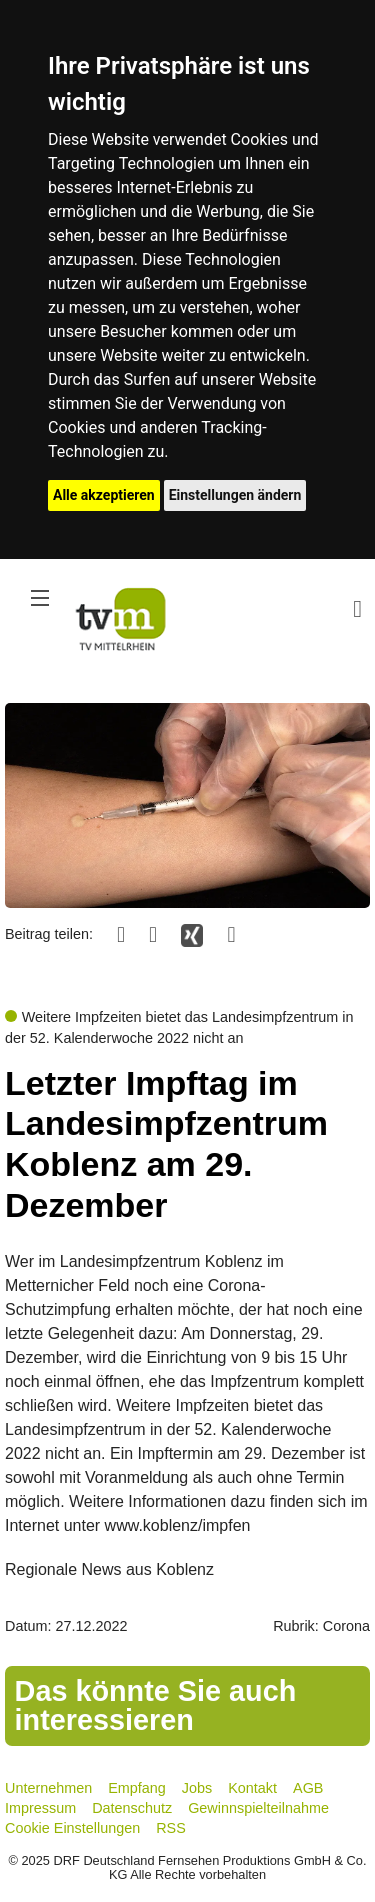 The height and width of the screenshot is (1902, 375). Describe the element at coordinates (104, 495) in the screenshot. I see `Alle akzeptieren` at that location.